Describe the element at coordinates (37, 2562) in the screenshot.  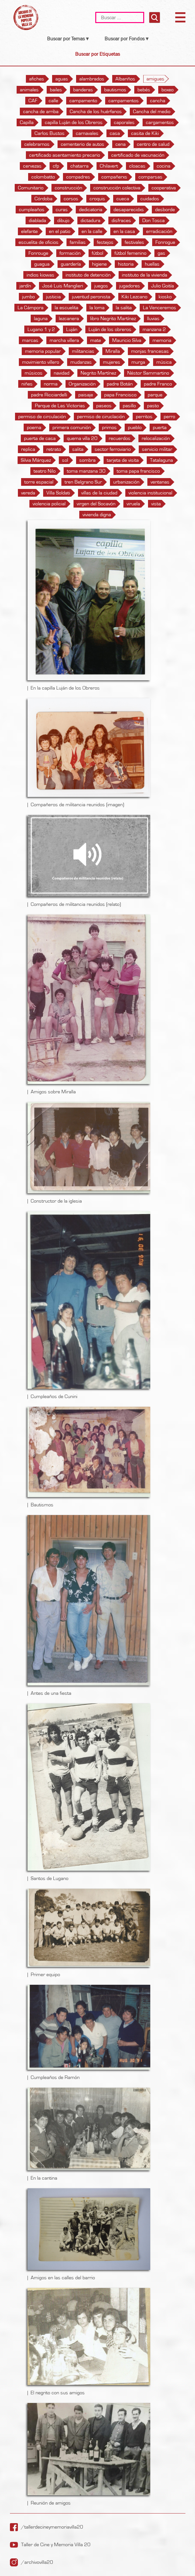
I see `/archivovilla20` at that location.